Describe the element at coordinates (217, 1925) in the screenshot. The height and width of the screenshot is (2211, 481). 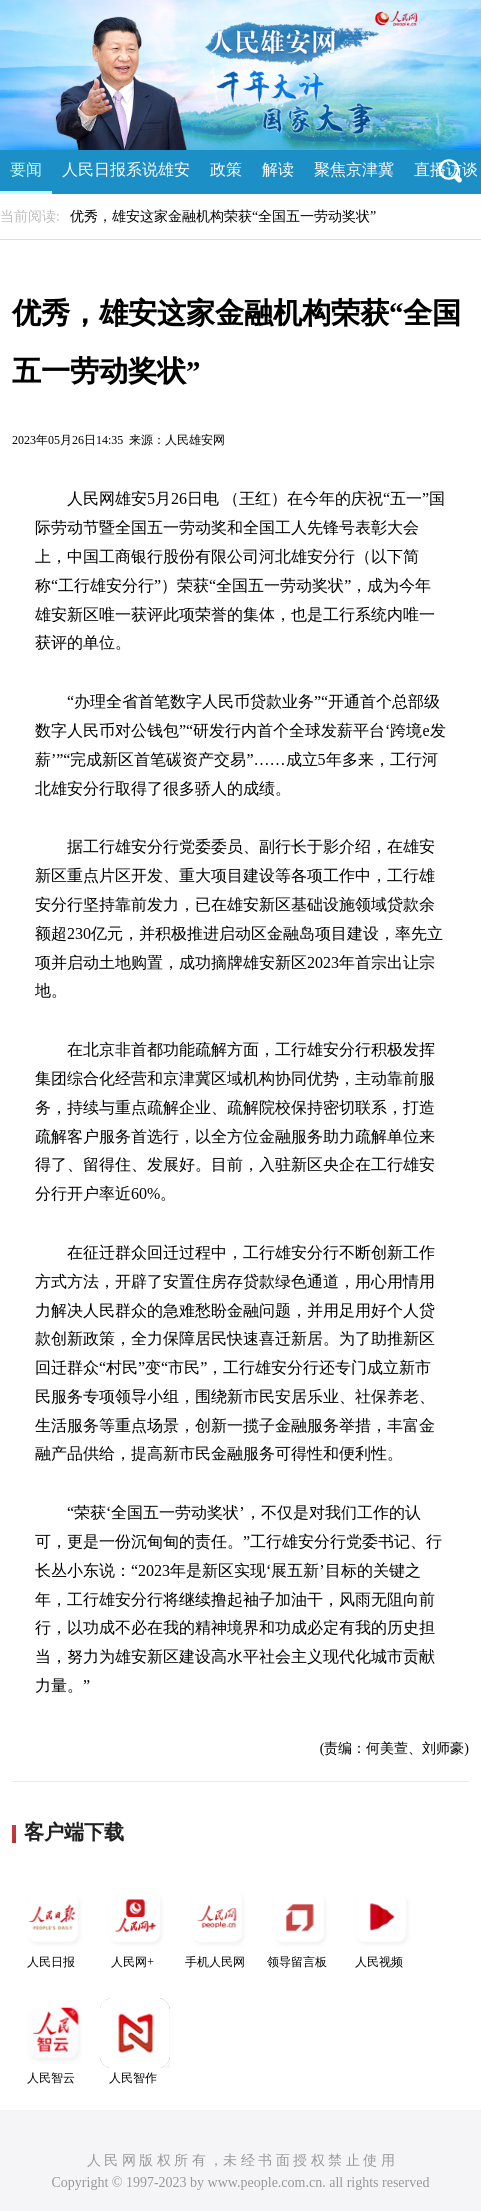
I see `手机人民网` at that location.